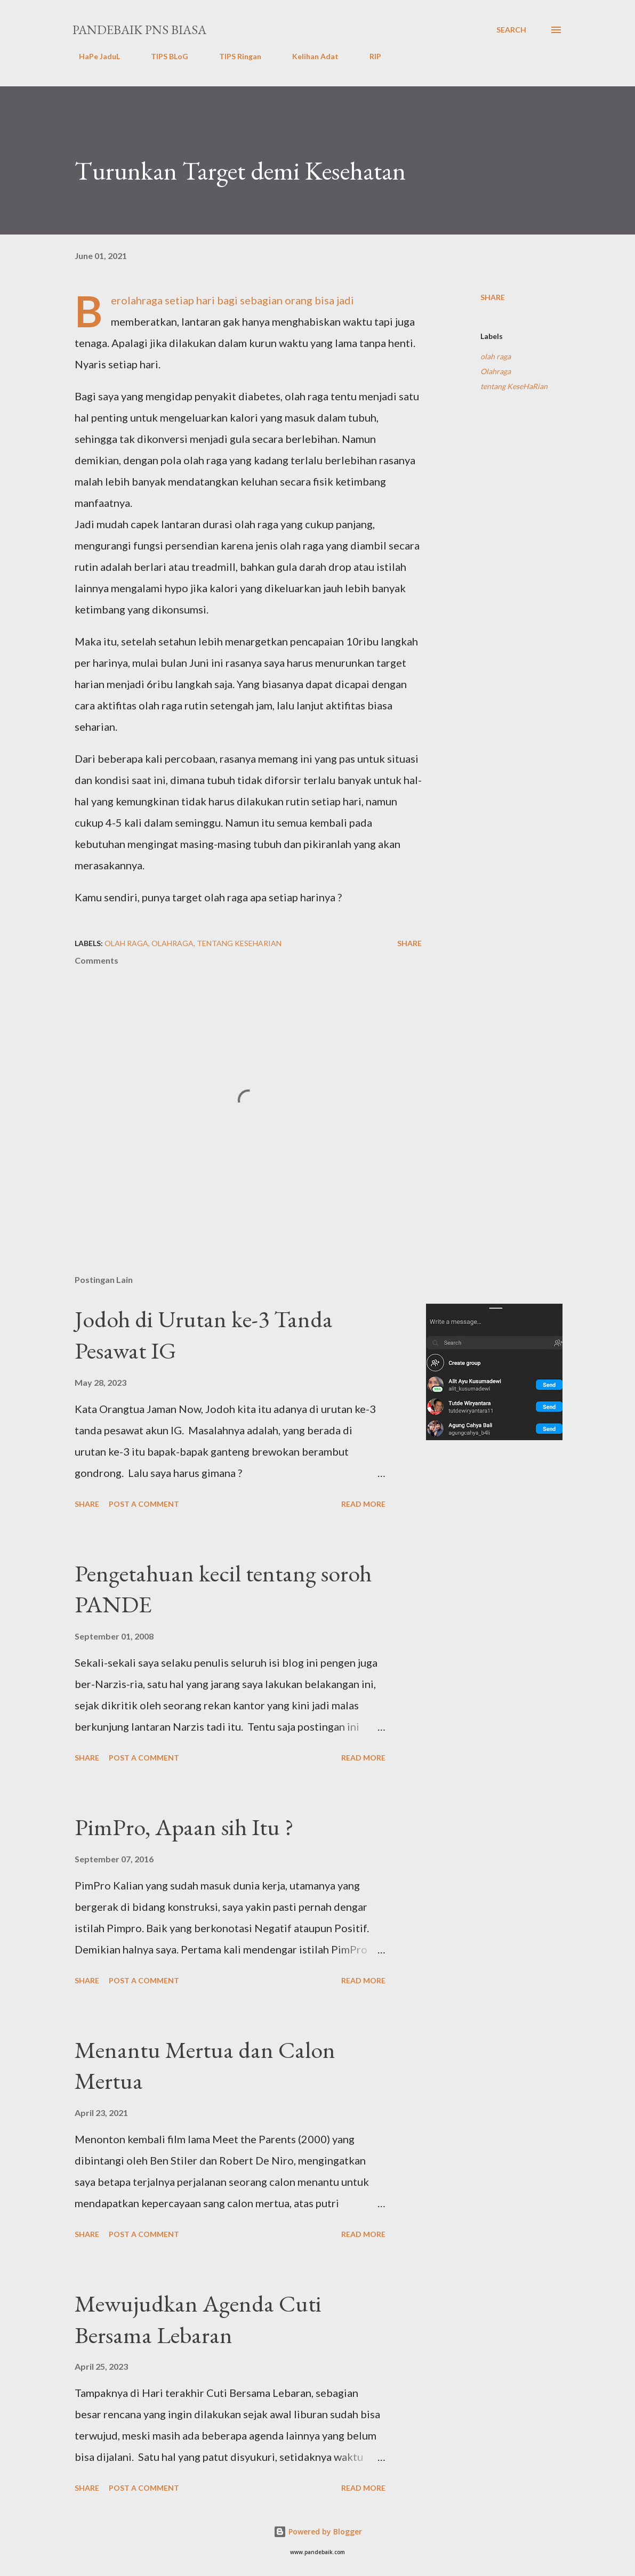  I want to click on HaPe JaduL, so click(93, 56).